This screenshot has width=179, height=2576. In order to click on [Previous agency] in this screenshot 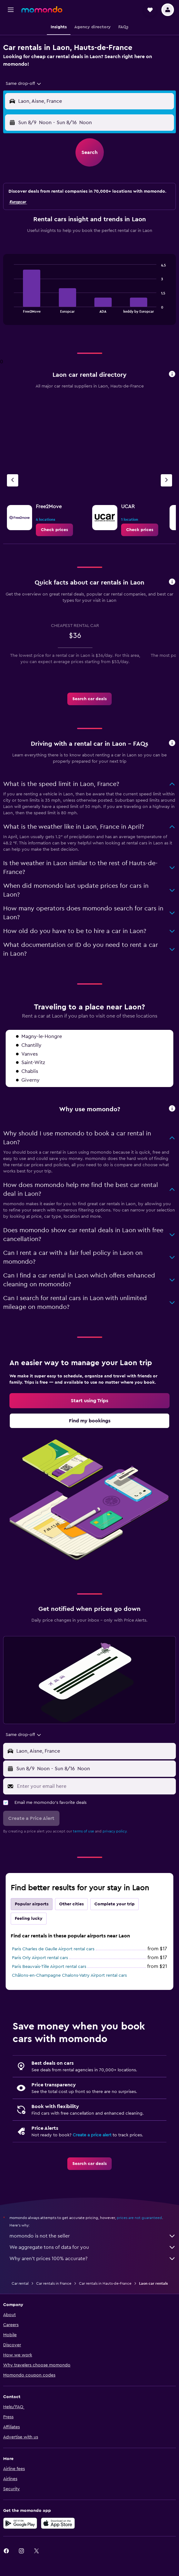, I will do `click(12, 480)`.